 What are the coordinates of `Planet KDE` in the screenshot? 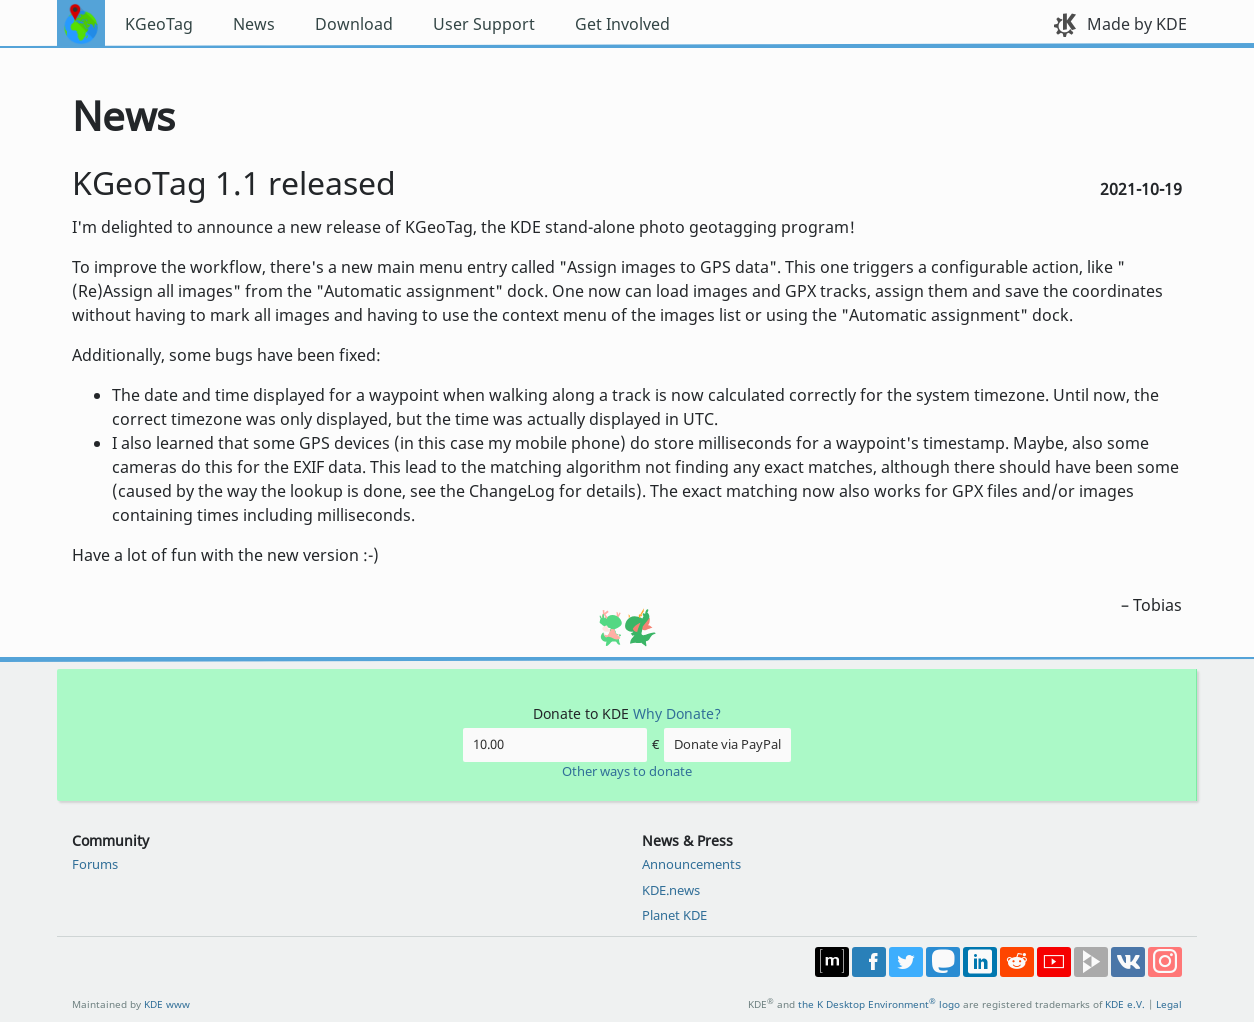 It's located at (674, 915).